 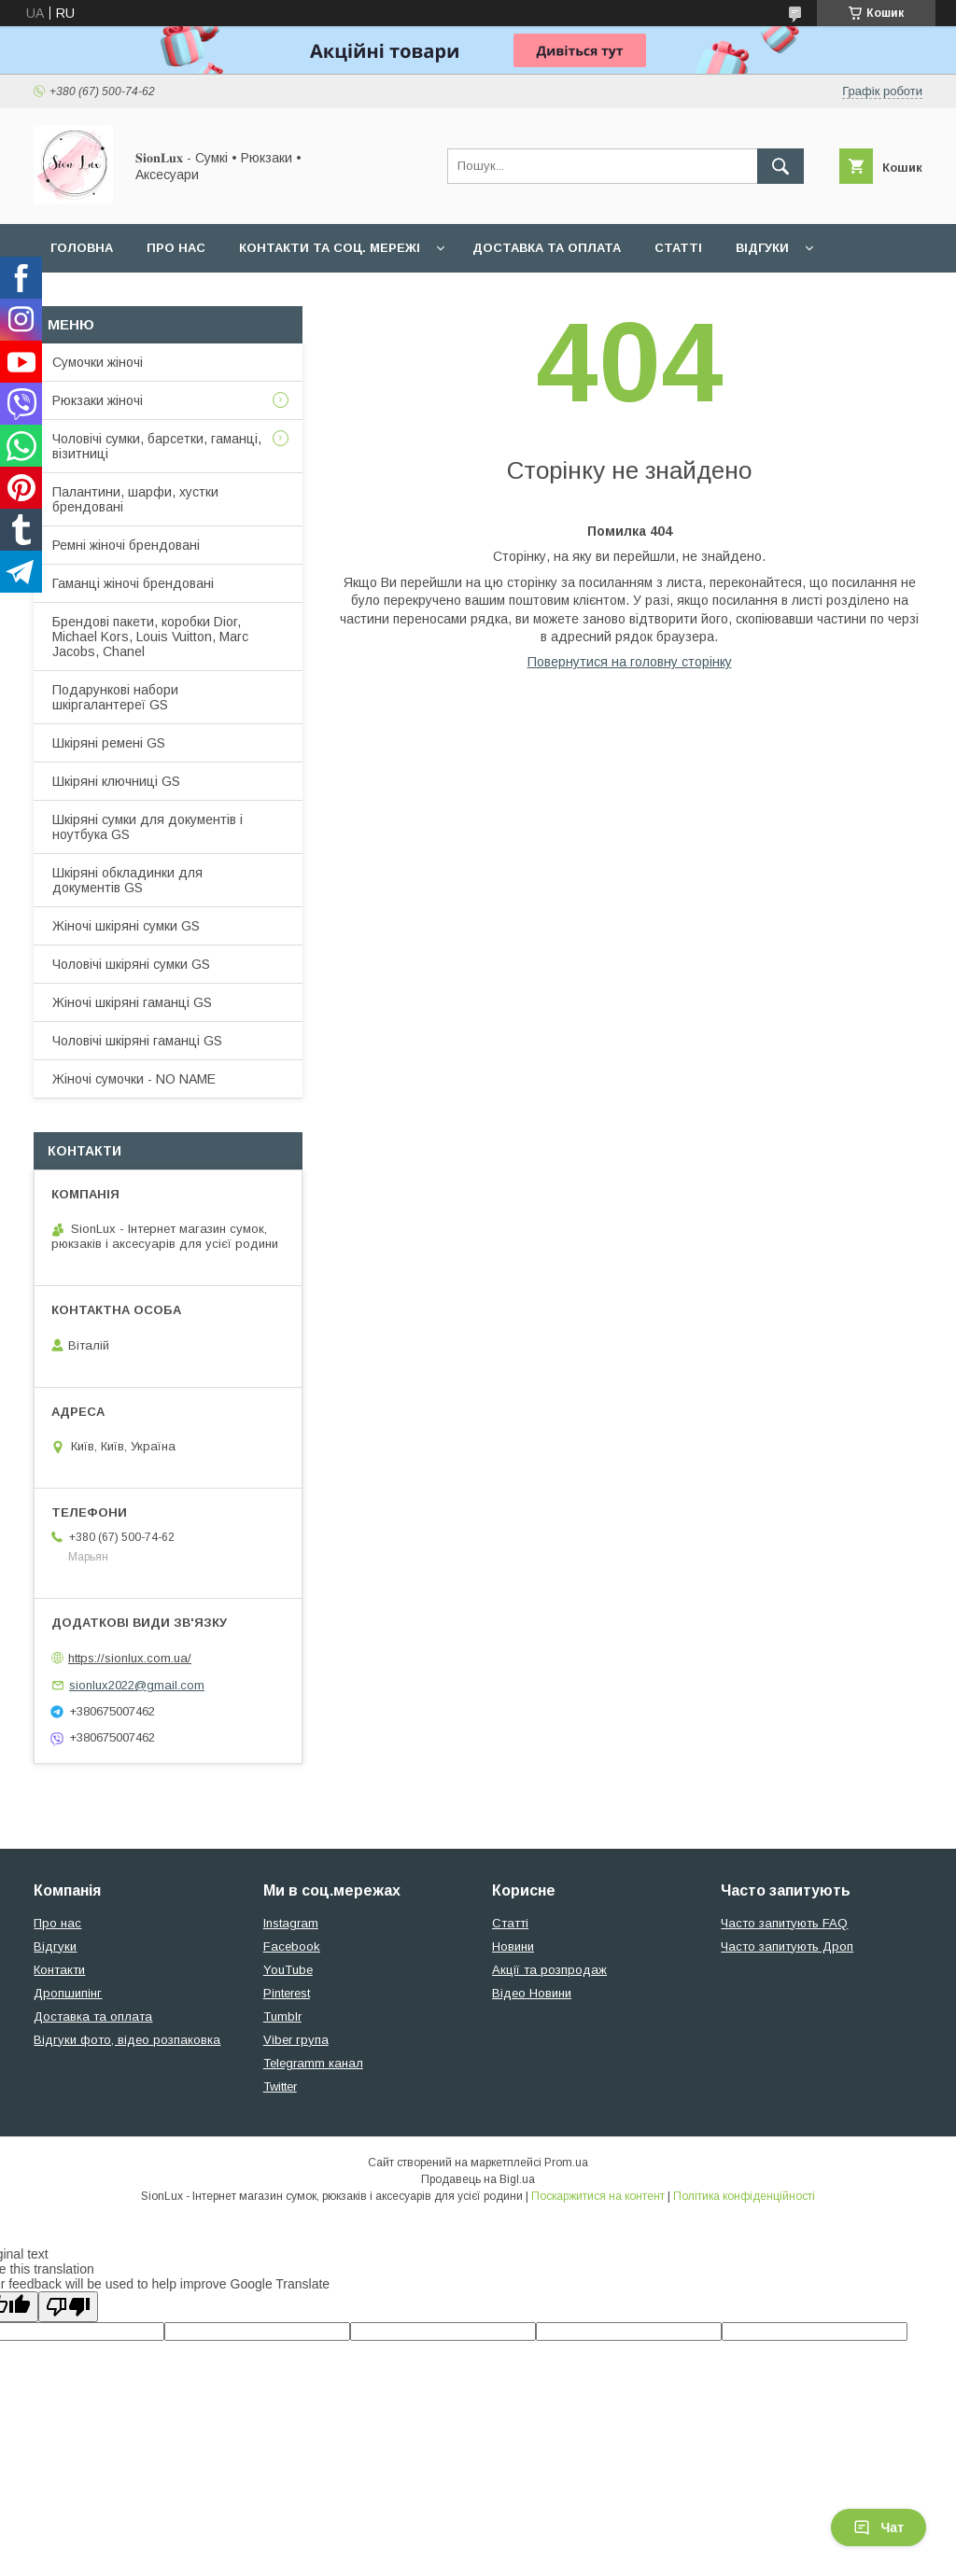 What do you see at coordinates (598, 2196) in the screenshot?
I see `Поскаржитися на контент` at bounding box center [598, 2196].